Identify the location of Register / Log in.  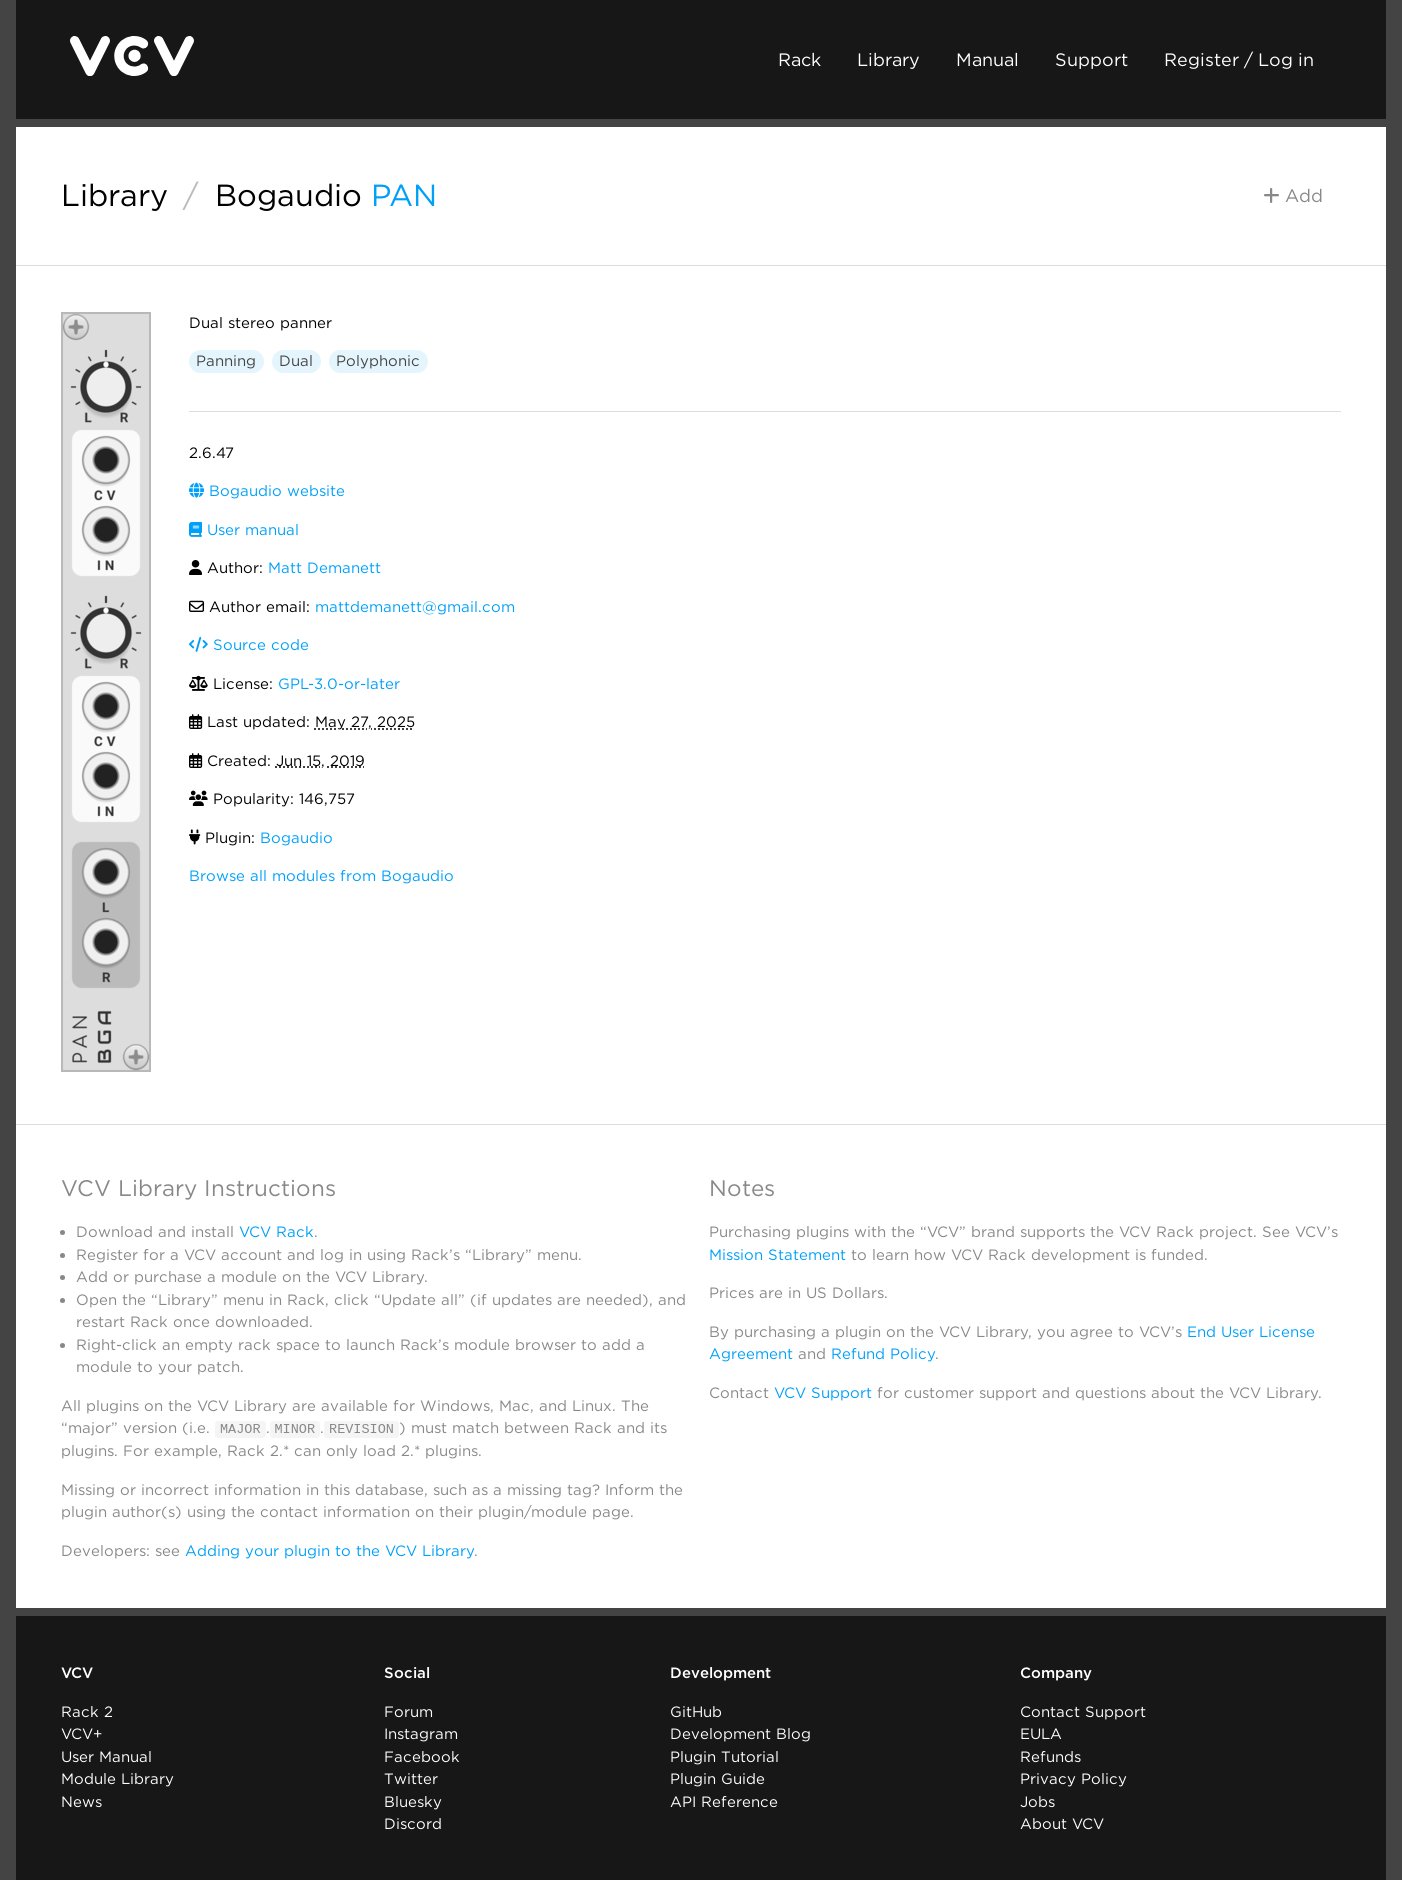
(1239, 59).